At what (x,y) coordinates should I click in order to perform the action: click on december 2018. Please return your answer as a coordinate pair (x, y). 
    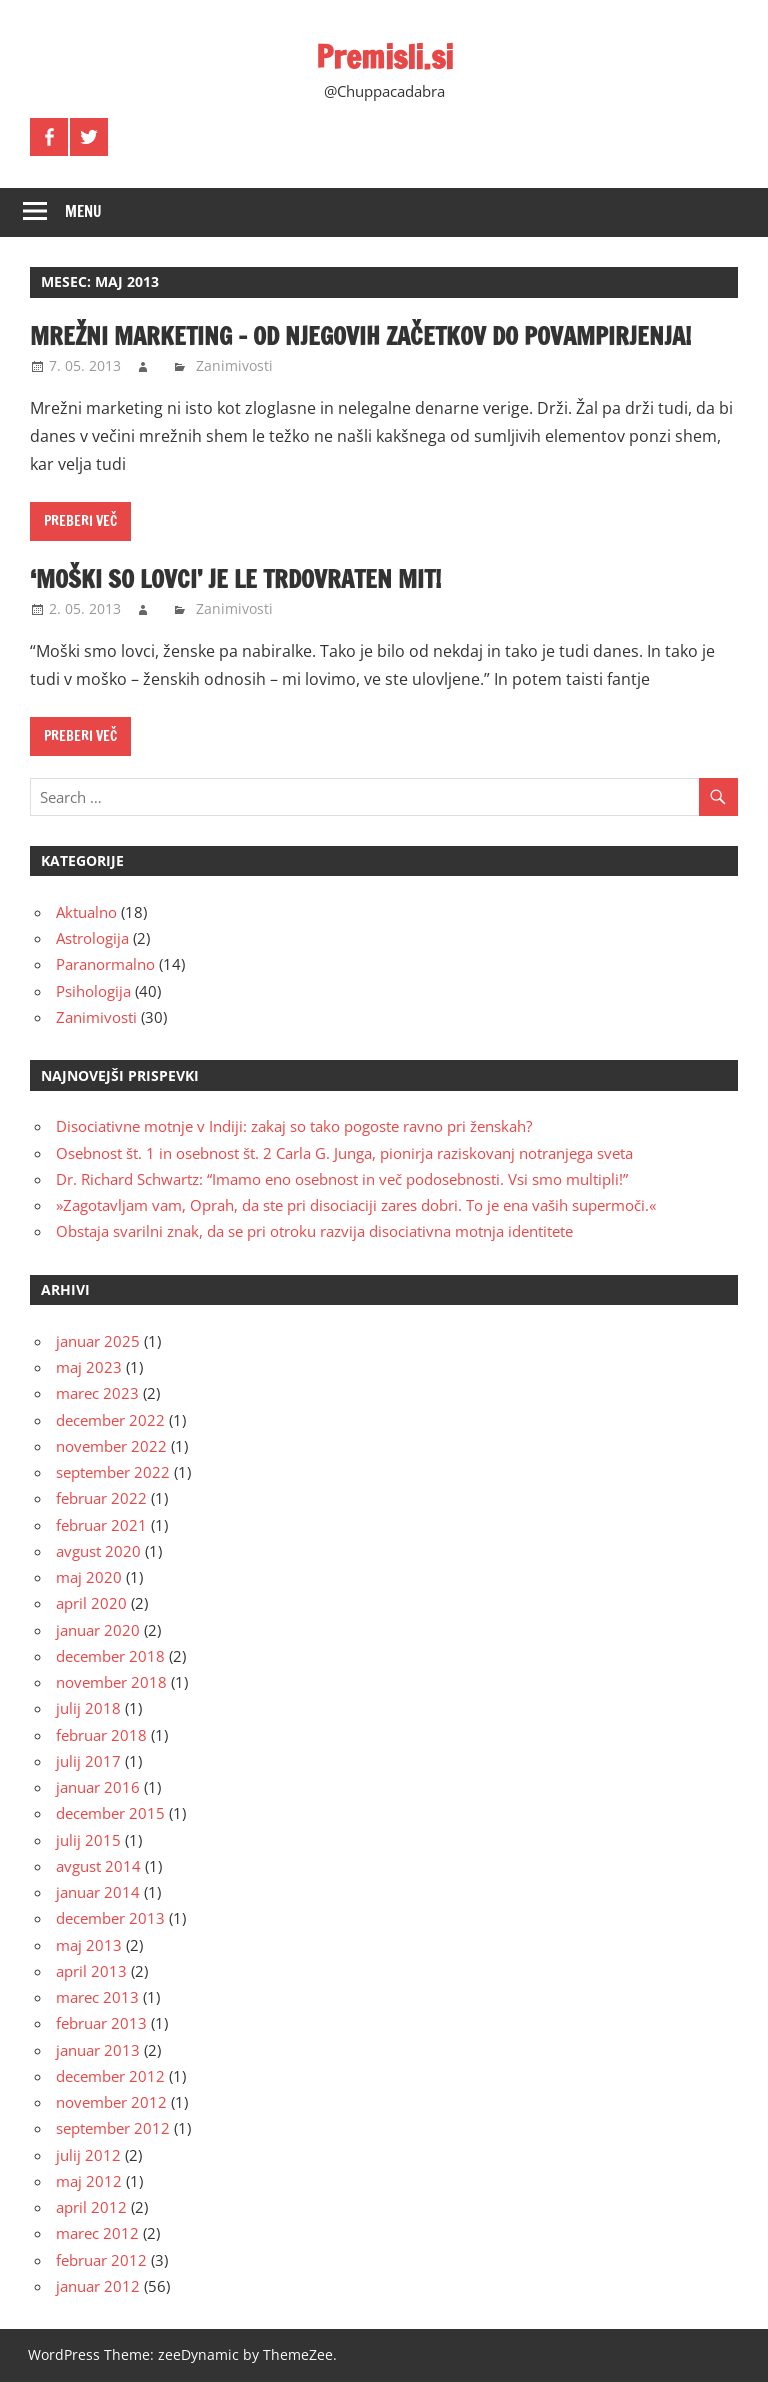
    Looking at the image, I should click on (110, 1656).